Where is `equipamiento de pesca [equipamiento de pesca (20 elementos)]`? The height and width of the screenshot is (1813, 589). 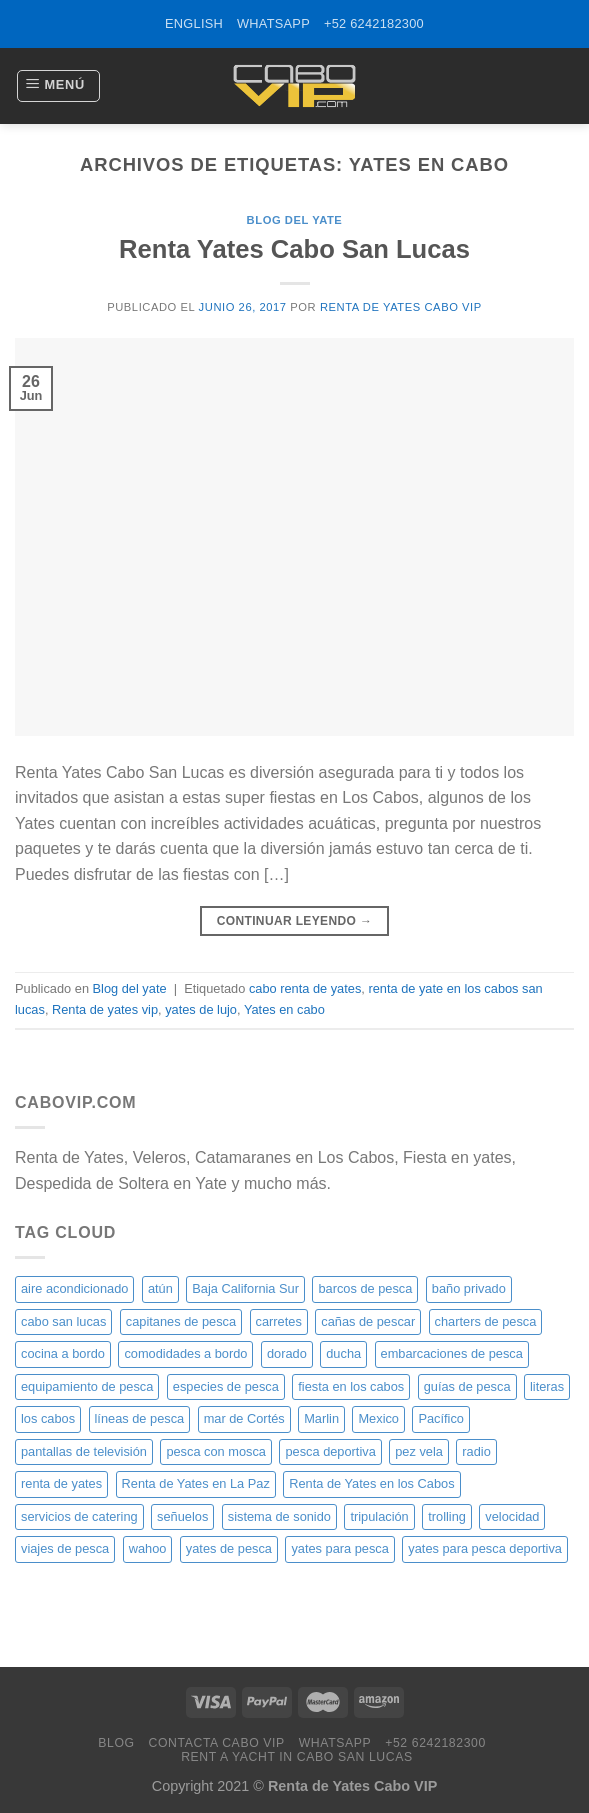
equipamiento de pesca [equipamiento de pesca (20 elementos)] is located at coordinates (87, 1386).